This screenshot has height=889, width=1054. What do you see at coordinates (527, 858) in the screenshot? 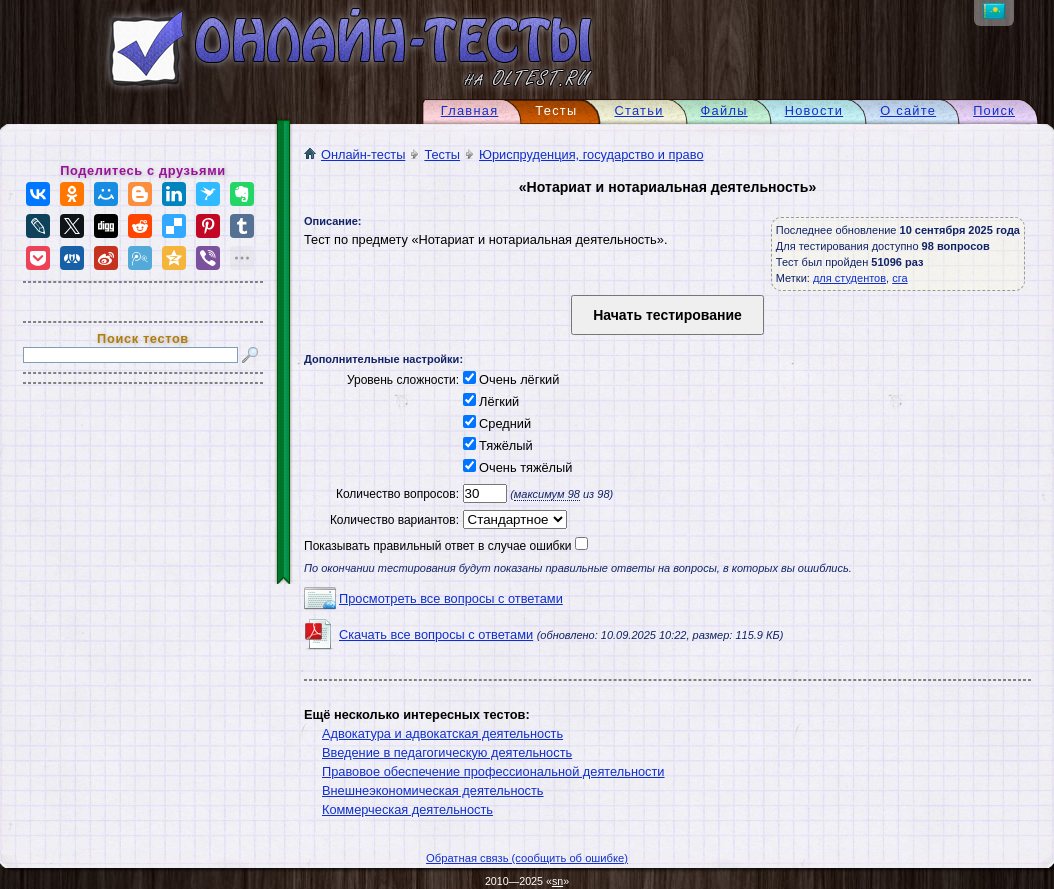
I see `Обратная связь (сообщить об ошибке)` at bounding box center [527, 858].